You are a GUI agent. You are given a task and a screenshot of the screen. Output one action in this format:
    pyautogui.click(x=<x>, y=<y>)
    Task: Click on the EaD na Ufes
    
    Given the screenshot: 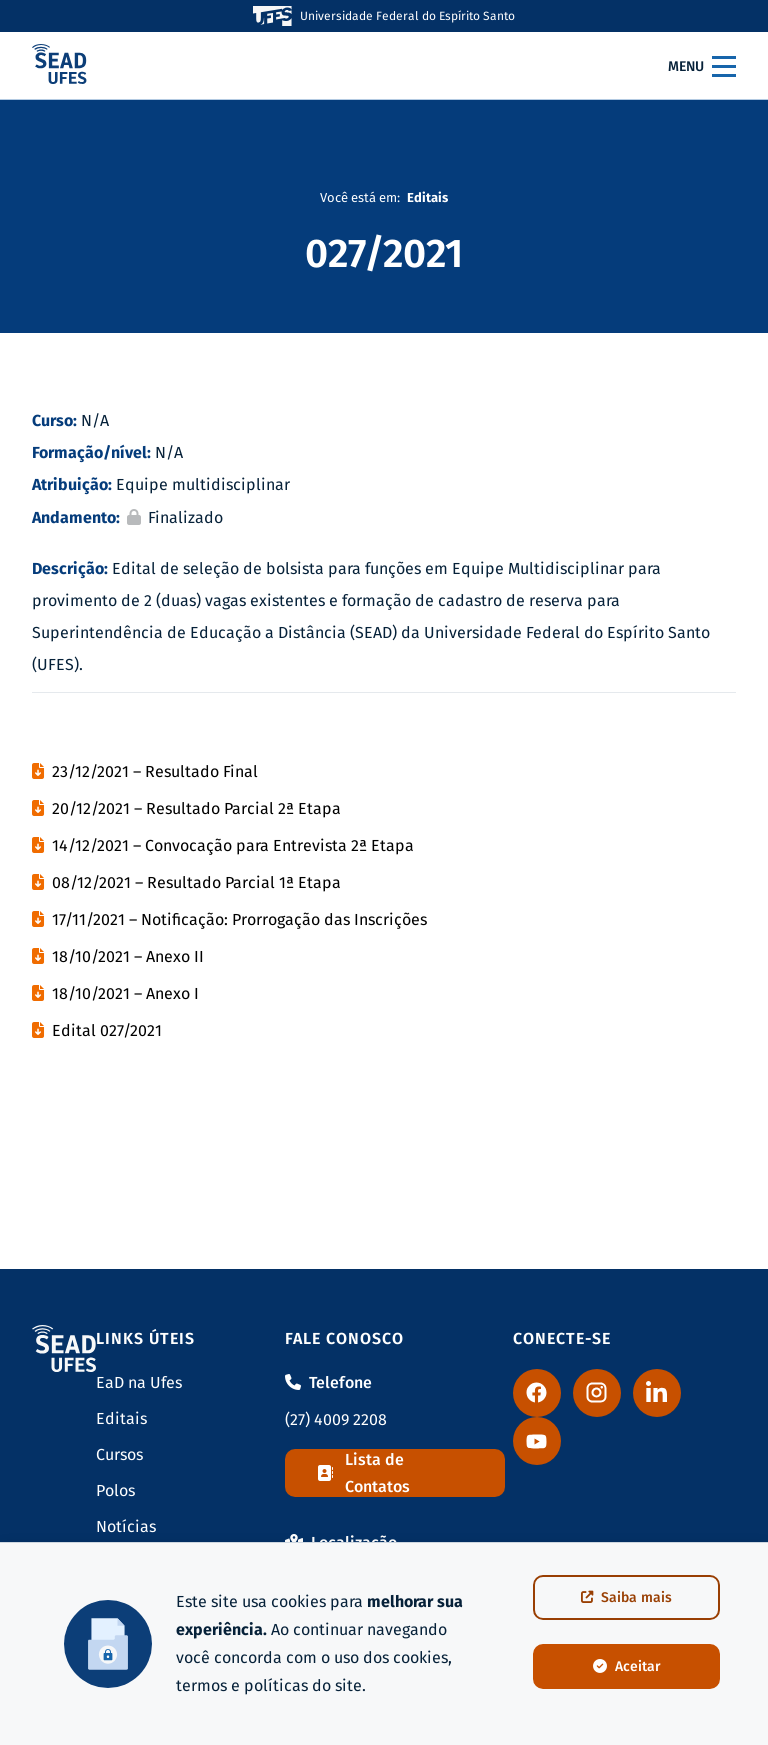 What is the action you would take?
    pyautogui.click(x=139, y=1382)
    